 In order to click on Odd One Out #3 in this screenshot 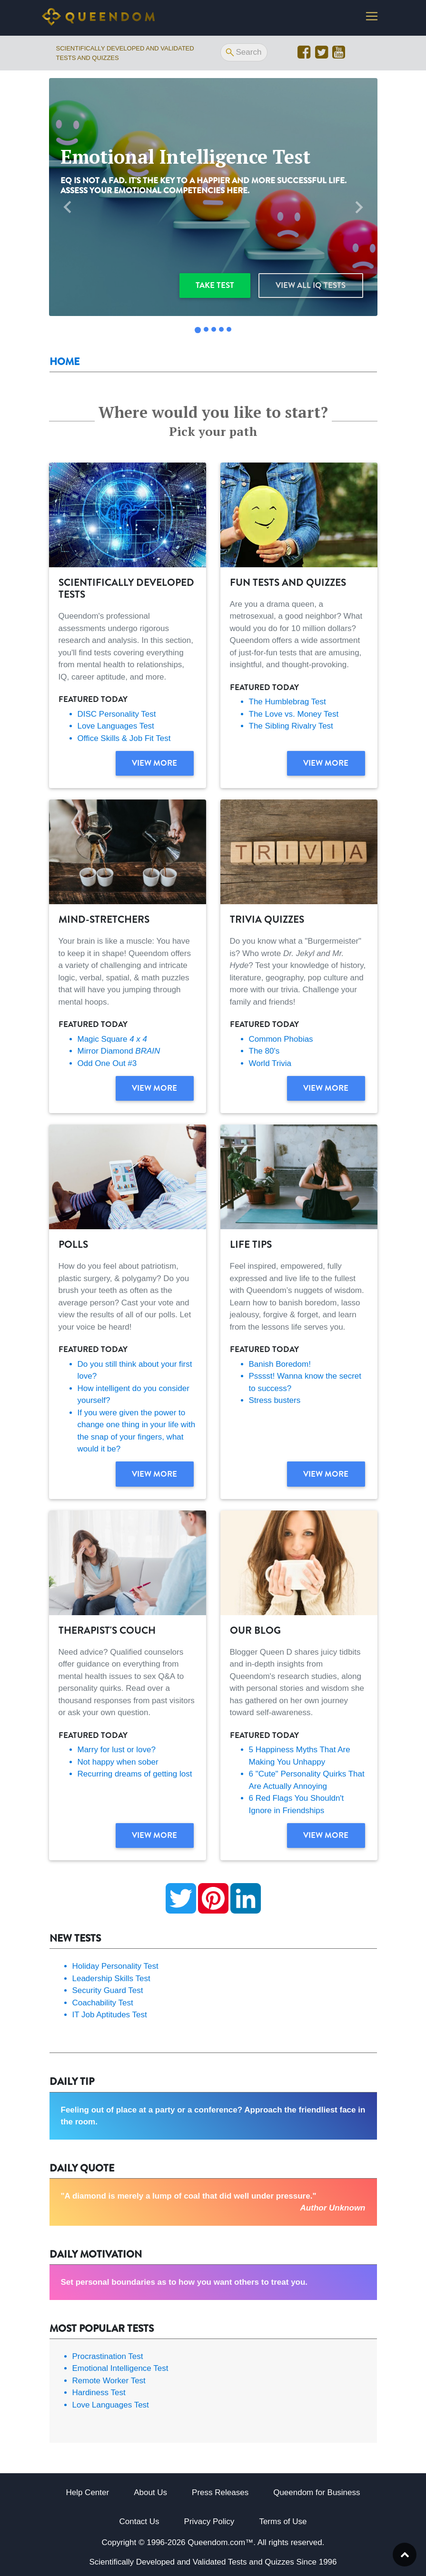, I will do `click(107, 1063)`.